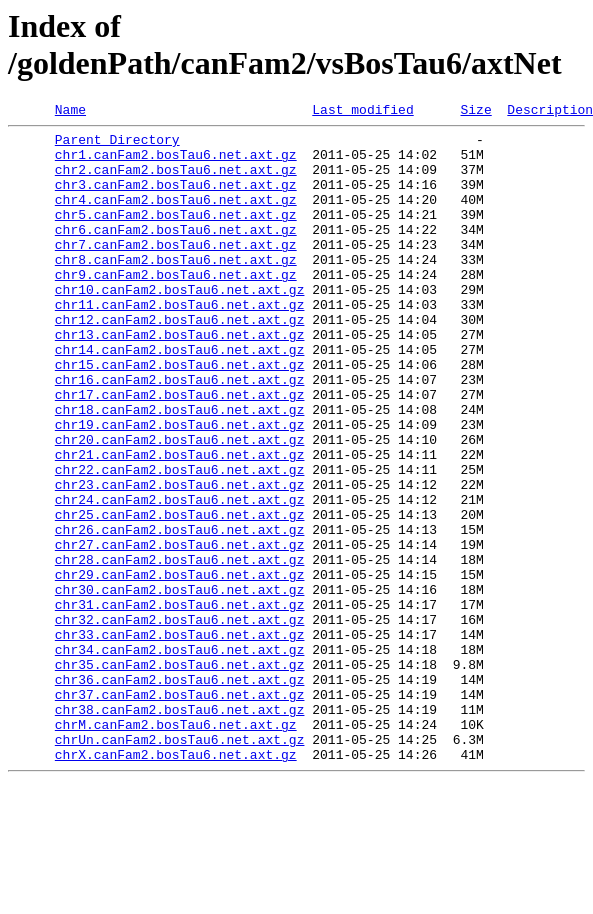 Image resolution: width=593 pixels, height=914 pixels. I want to click on chr11.canFam2.bosTau6.net.axt.gz, so click(180, 343).